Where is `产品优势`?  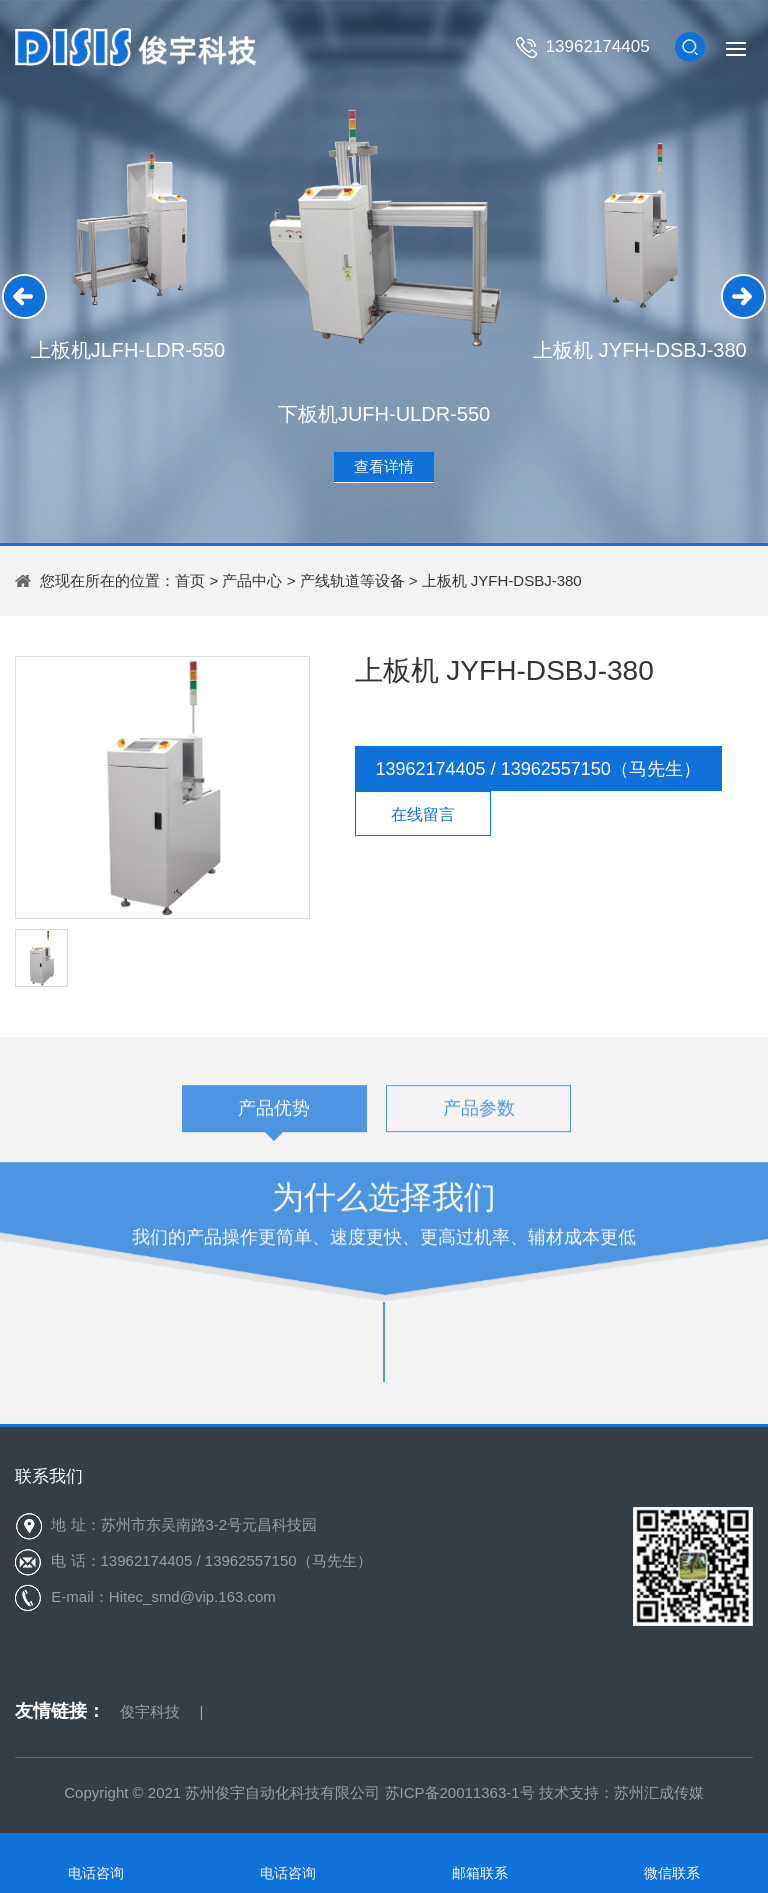 产品优势 is located at coordinates (274, 1114).